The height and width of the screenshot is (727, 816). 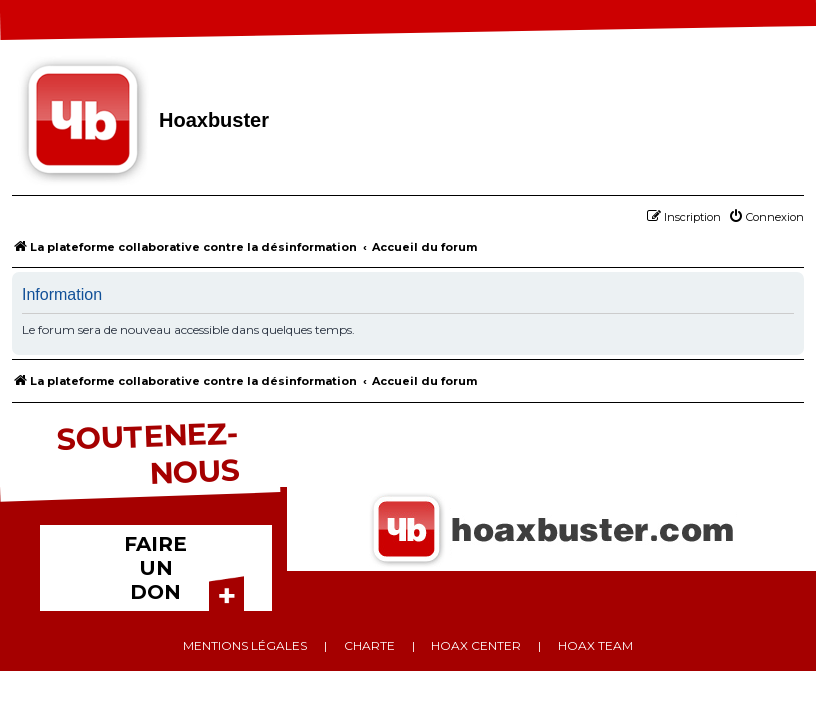 What do you see at coordinates (155, 568) in the screenshot?
I see `FAIRE UN DON` at bounding box center [155, 568].